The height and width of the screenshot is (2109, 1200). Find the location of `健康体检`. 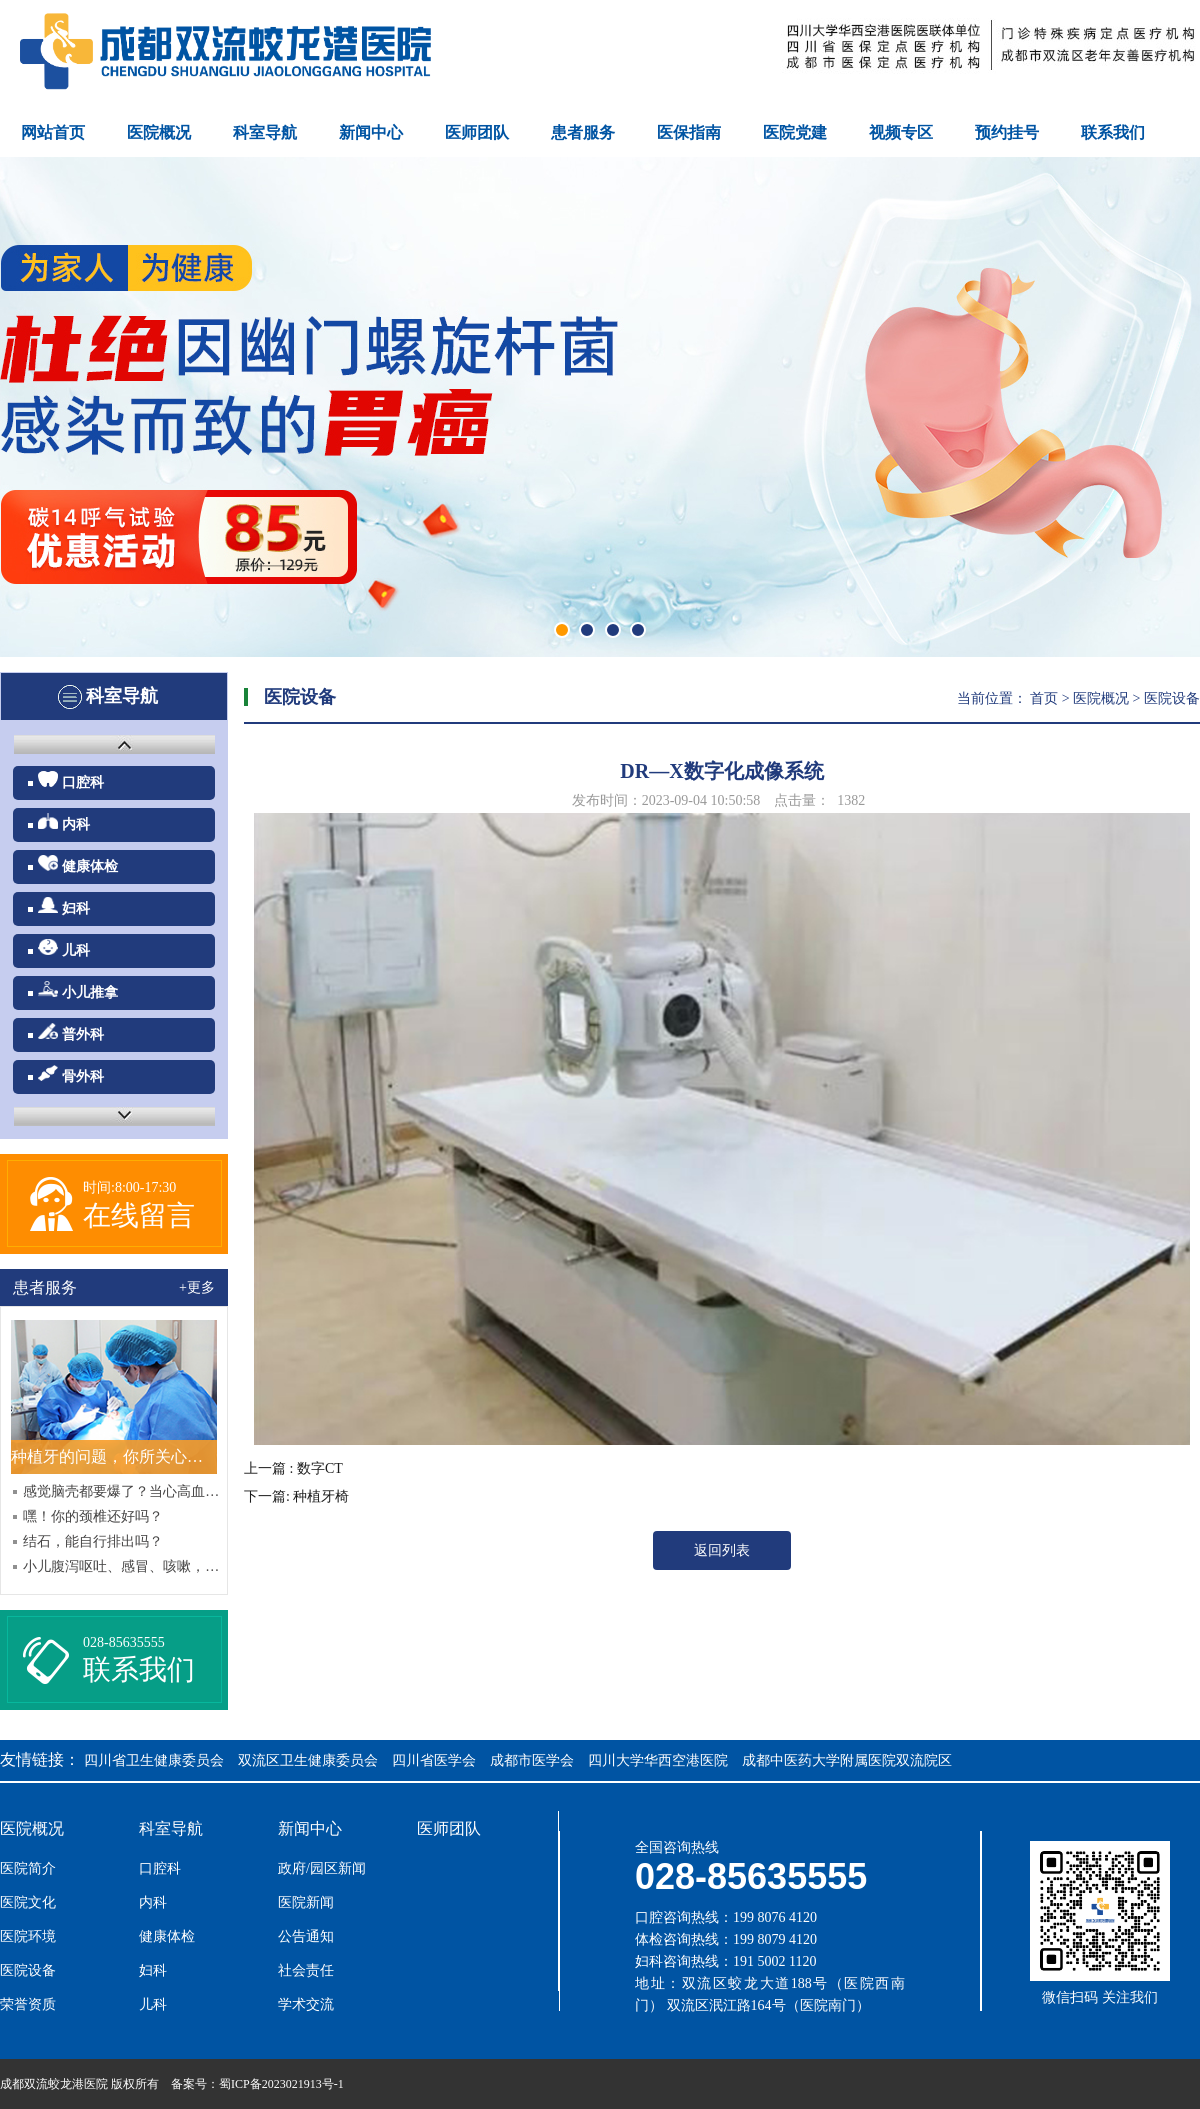

健康体检 is located at coordinates (78, 864).